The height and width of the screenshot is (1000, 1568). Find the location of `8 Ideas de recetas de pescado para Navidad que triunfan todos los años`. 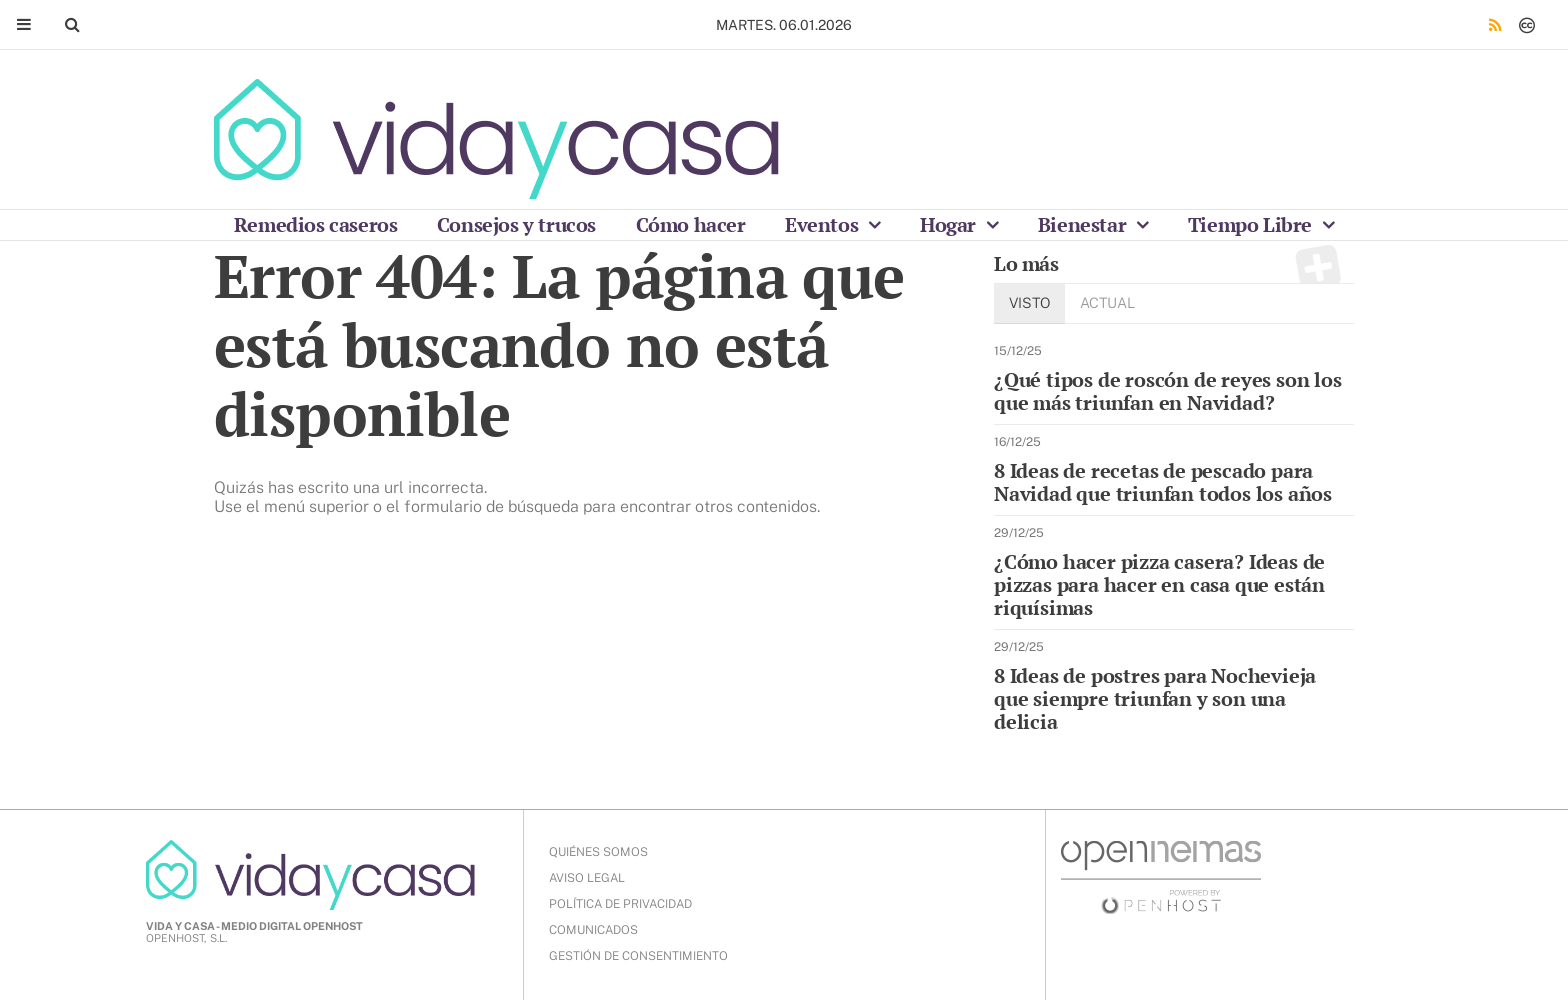

8 Ideas de recetas de pescado para Navidad que triunfan todos los años is located at coordinates (1163, 482).